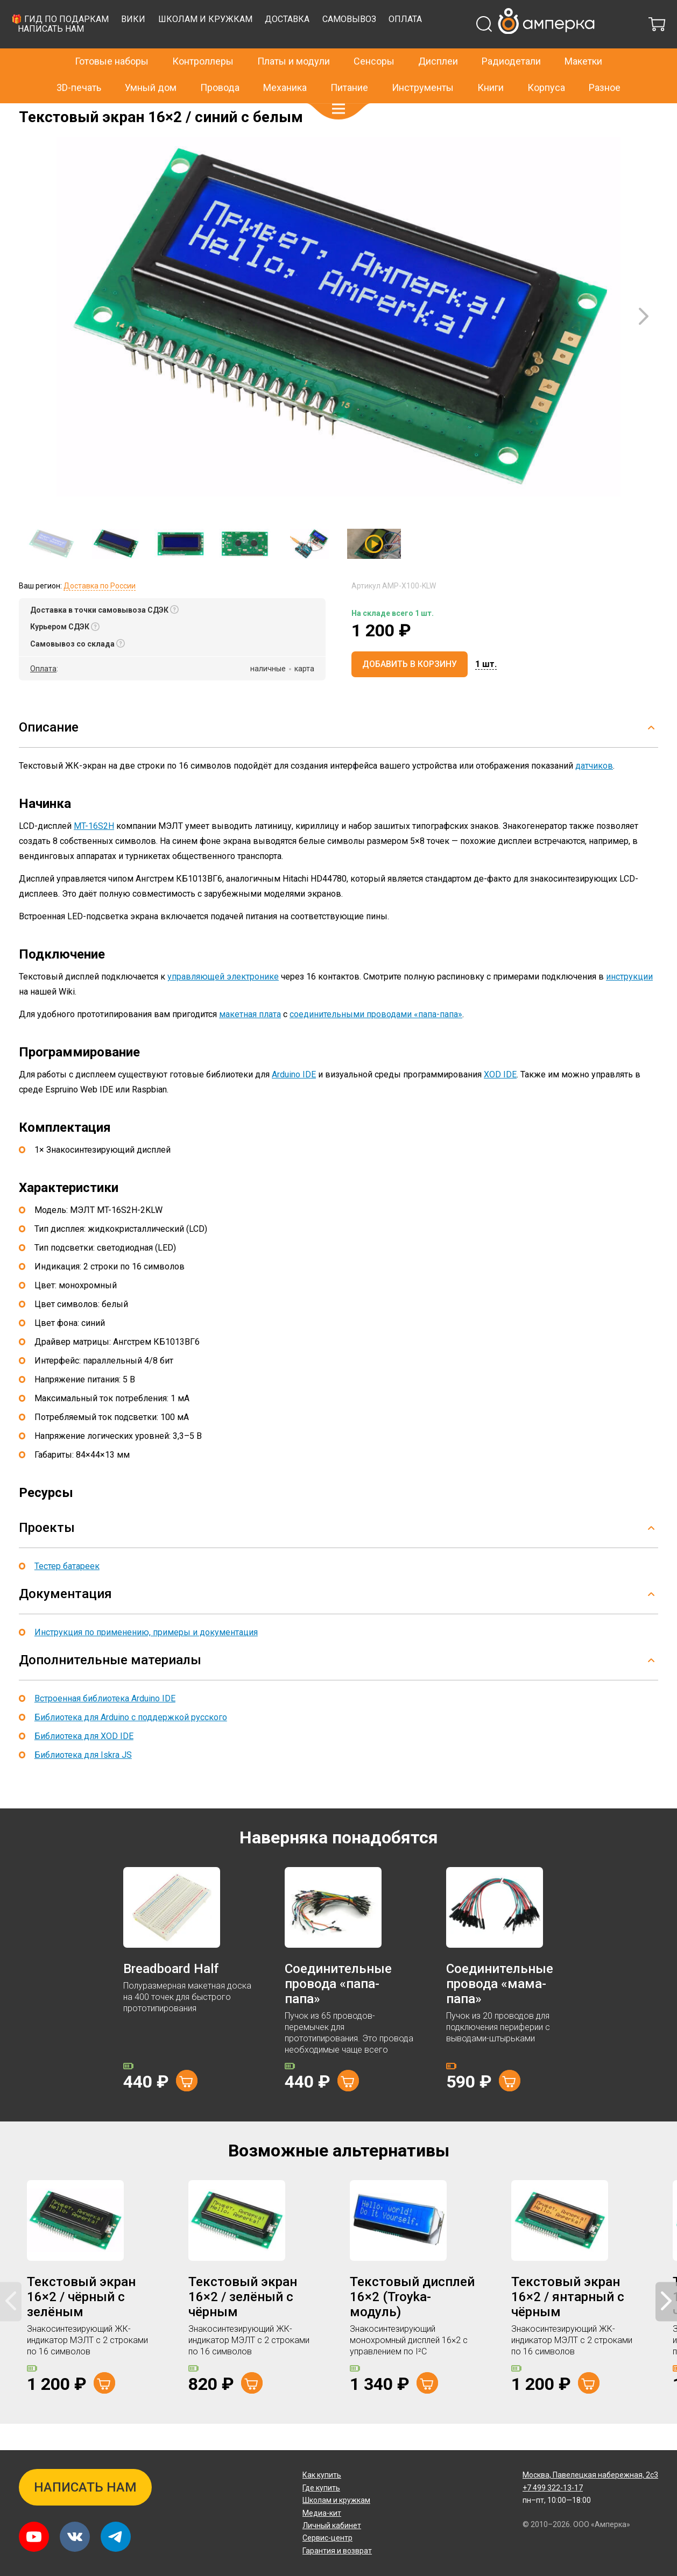  Describe the element at coordinates (293, 38) in the screenshot. I see `Платы и модули` at that location.